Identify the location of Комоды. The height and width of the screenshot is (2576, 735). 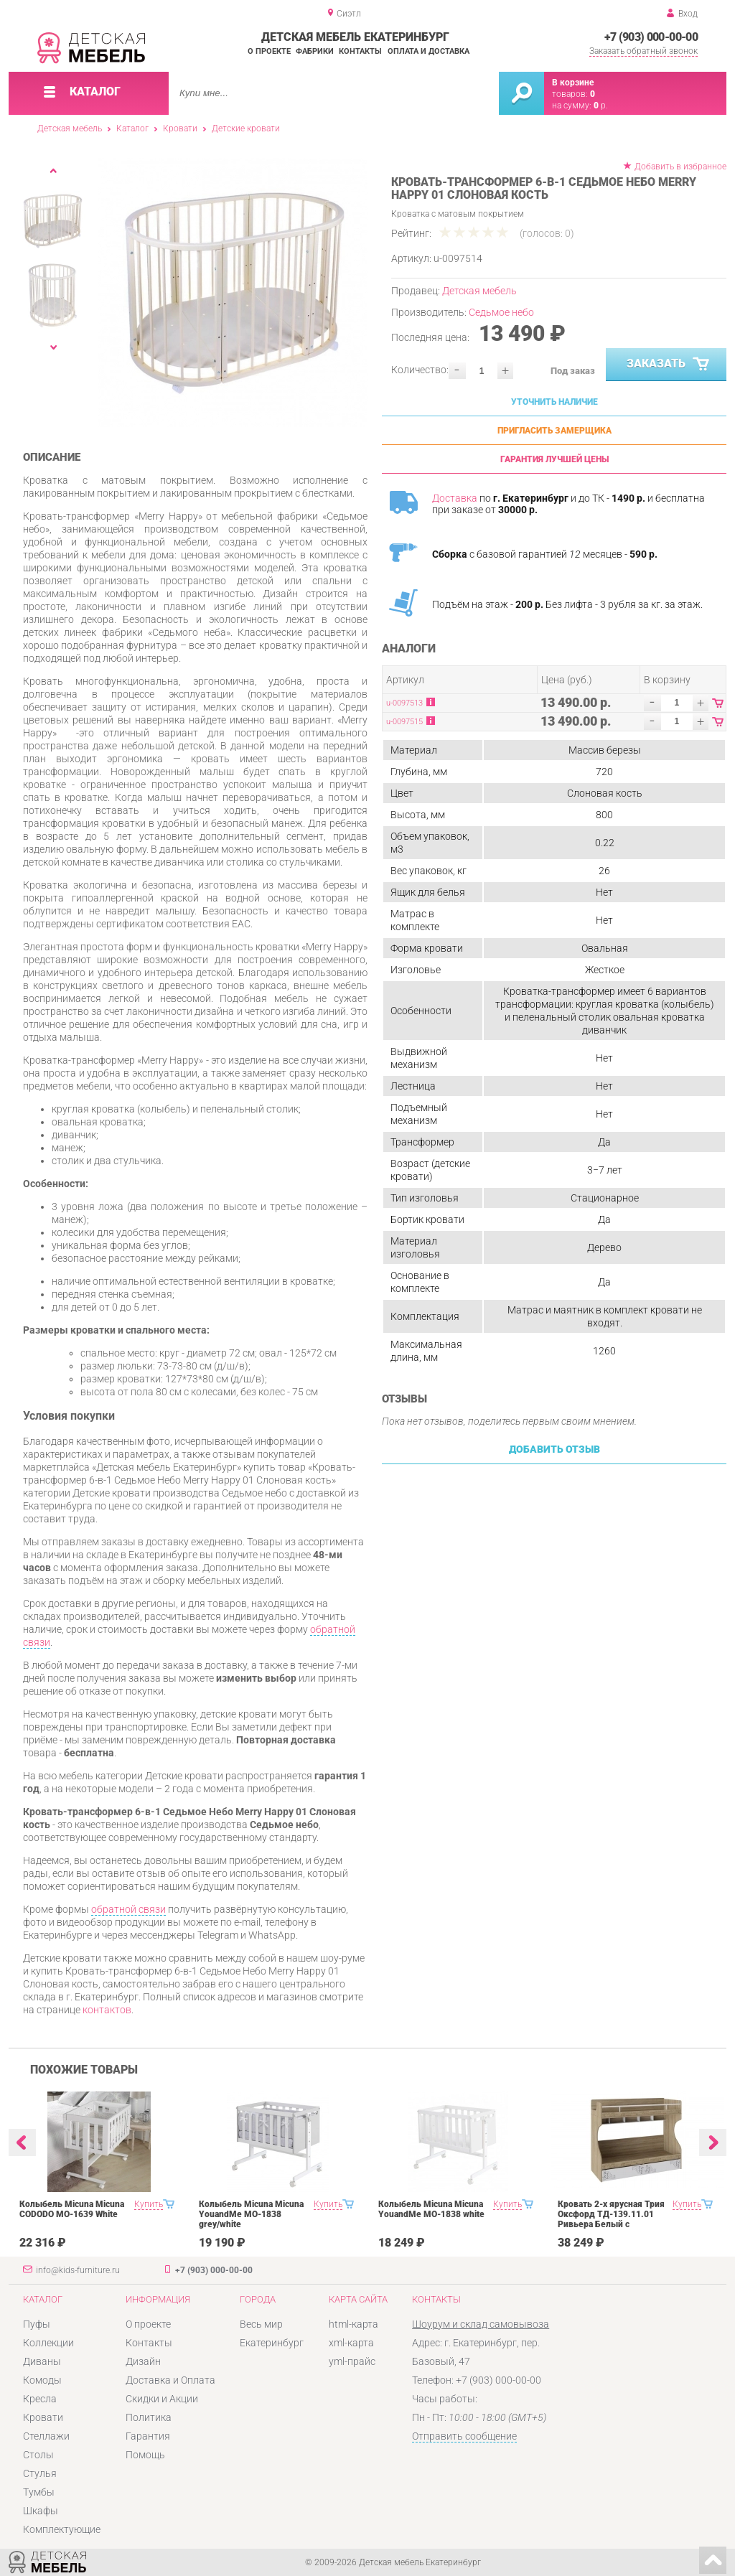
(42, 2380).